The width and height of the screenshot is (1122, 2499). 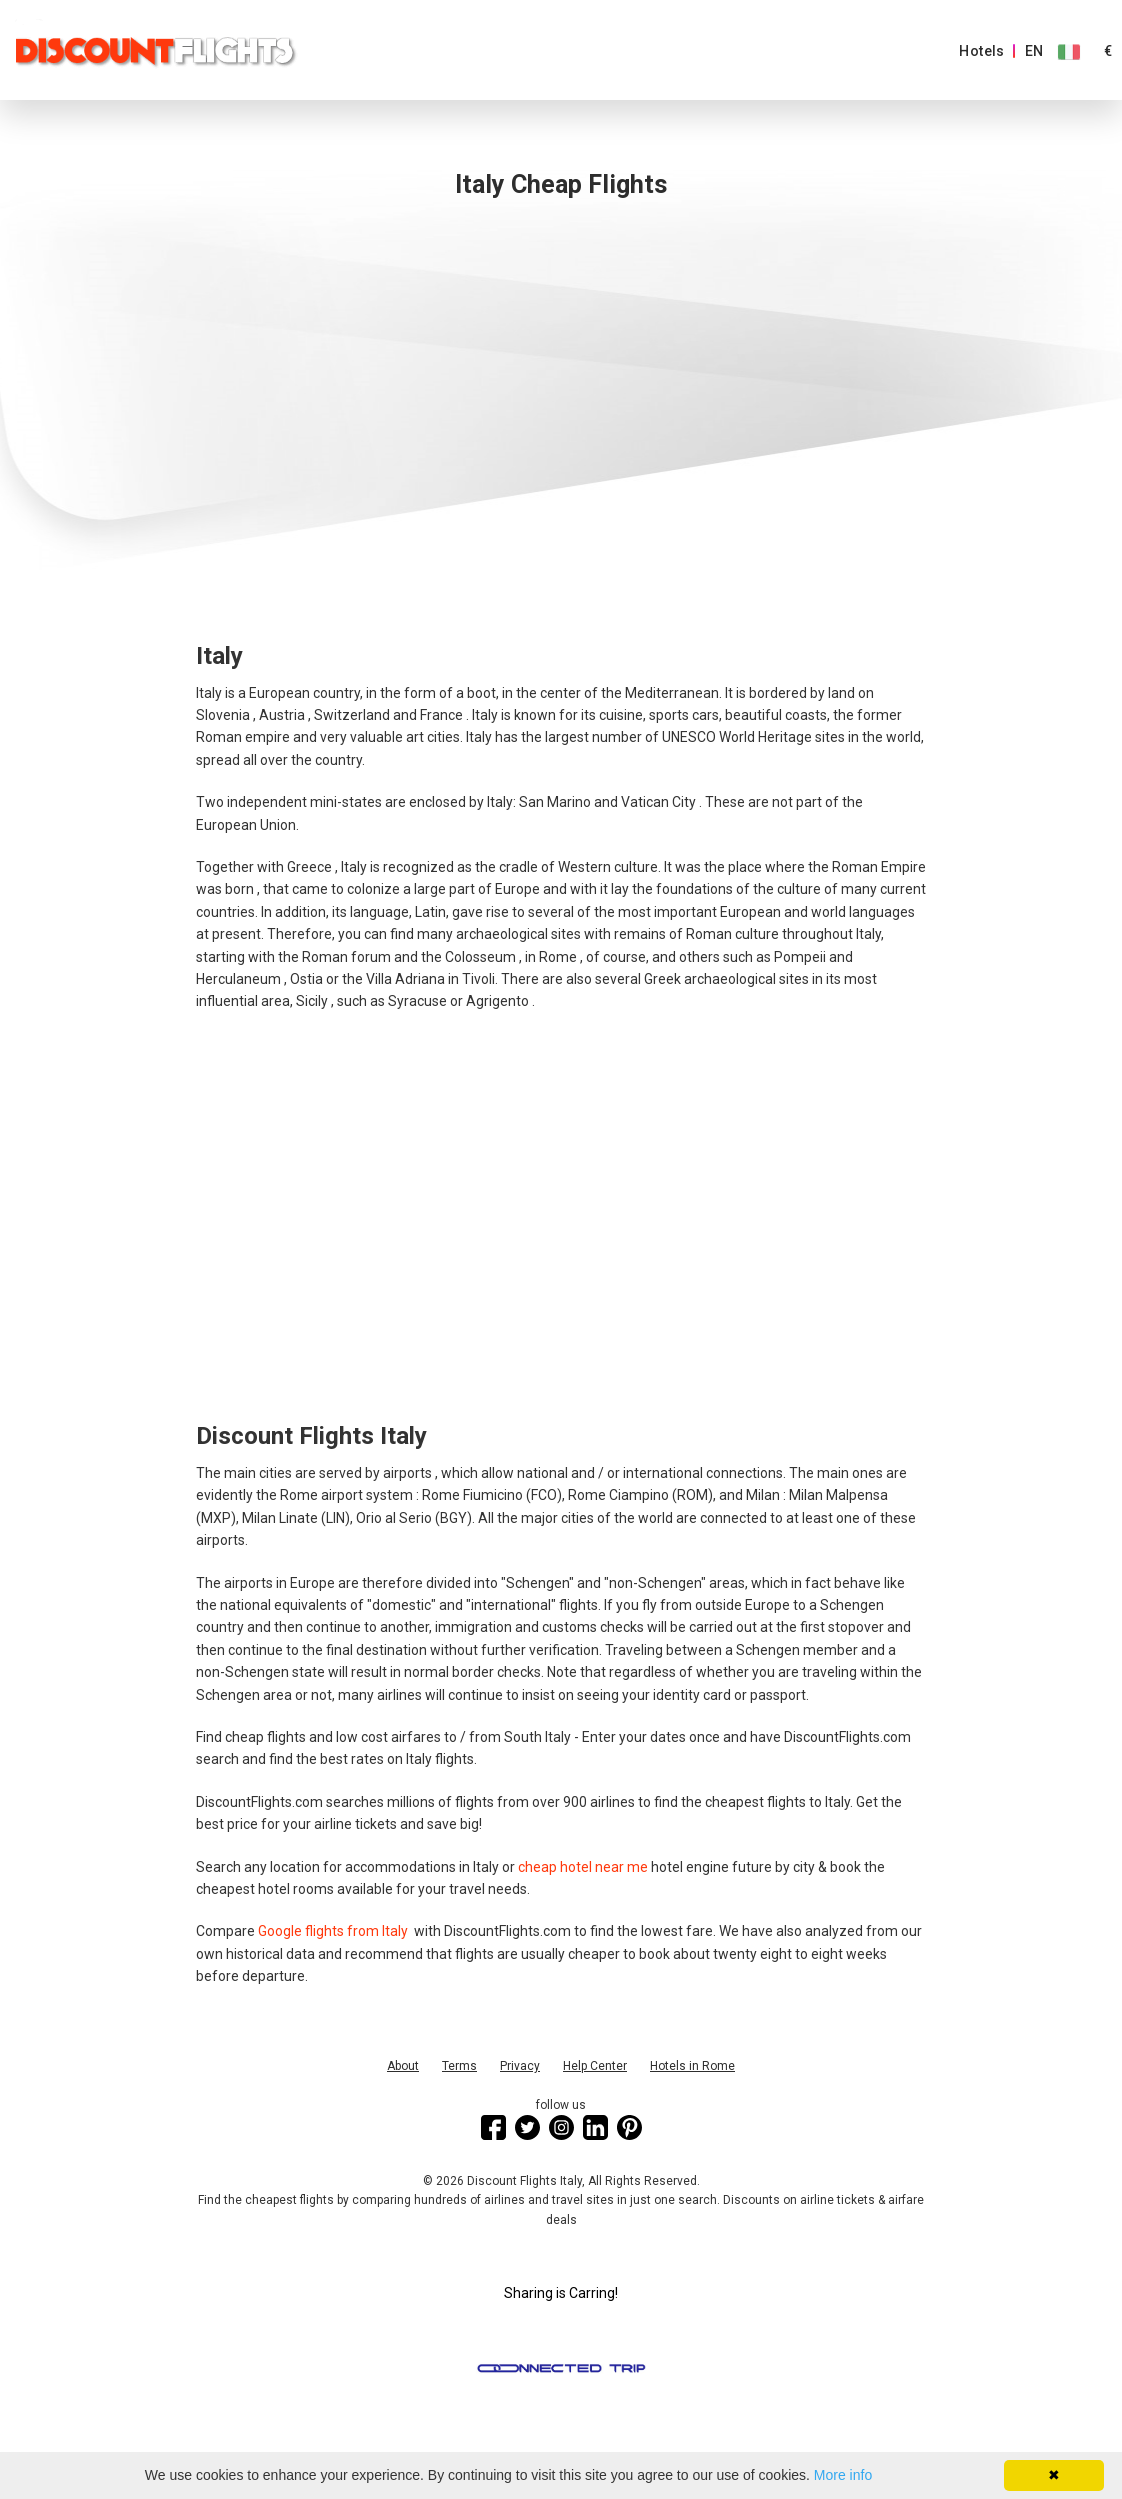 What do you see at coordinates (981, 51) in the screenshot?
I see `Hotels` at bounding box center [981, 51].